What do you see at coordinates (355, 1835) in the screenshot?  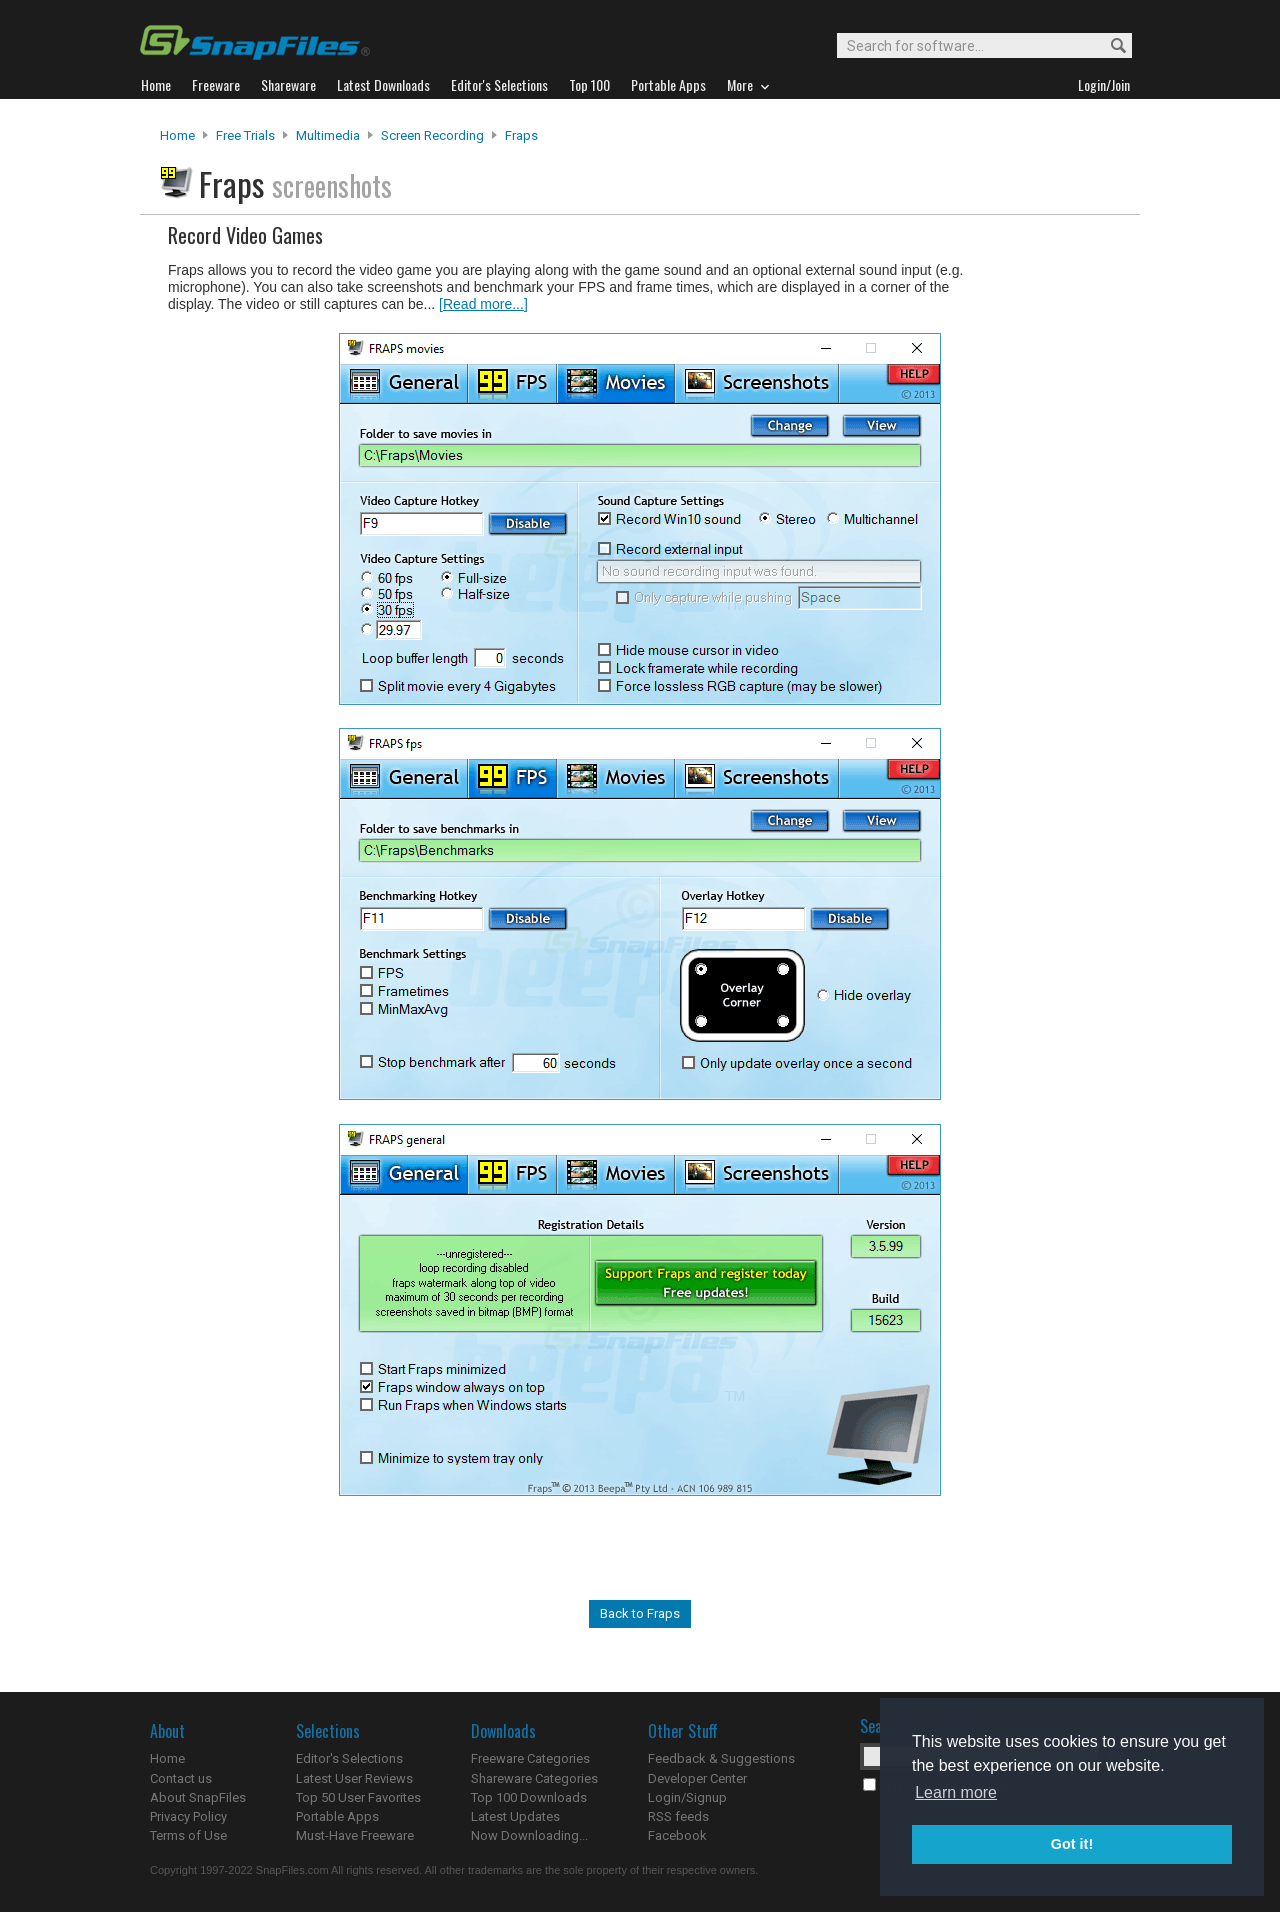 I see `Must-Have Freeware` at bounding box center [355, 1835].